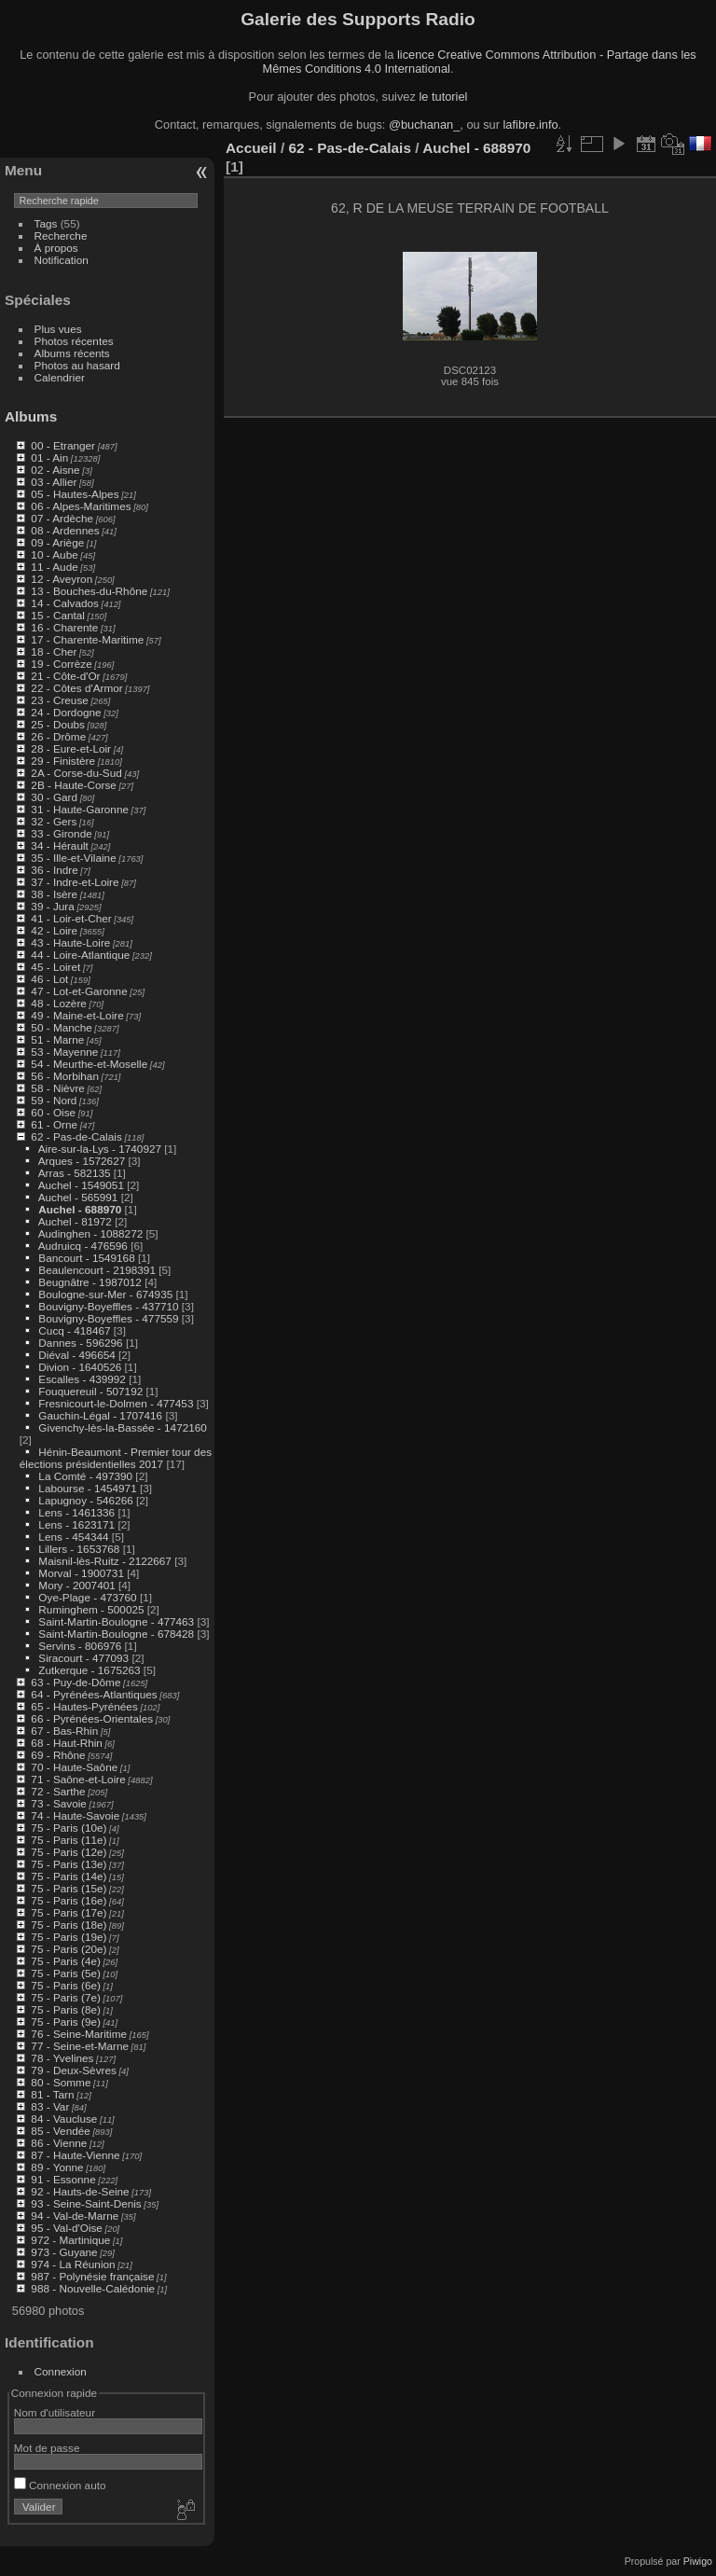 The width and height of the screenshot is (716, 2576). I want to click on 32 - Gers, so click(53, 821).